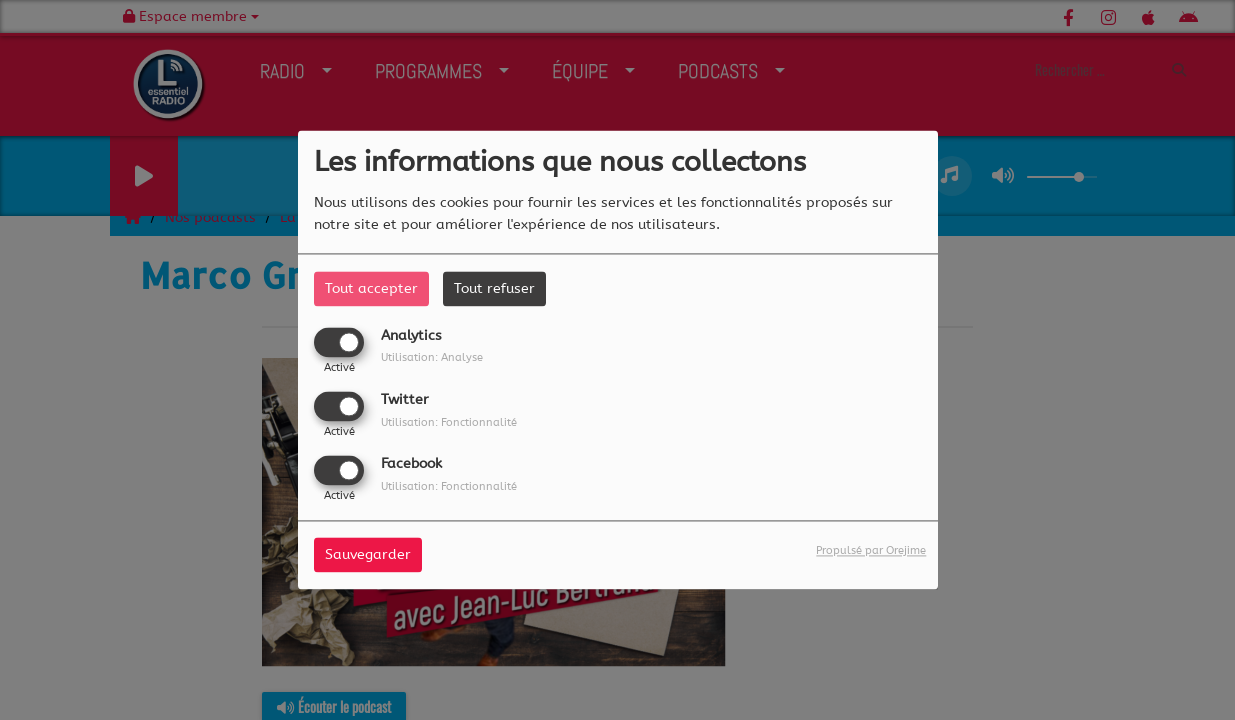  I want to click on Tout accepter, so click(371, 288).